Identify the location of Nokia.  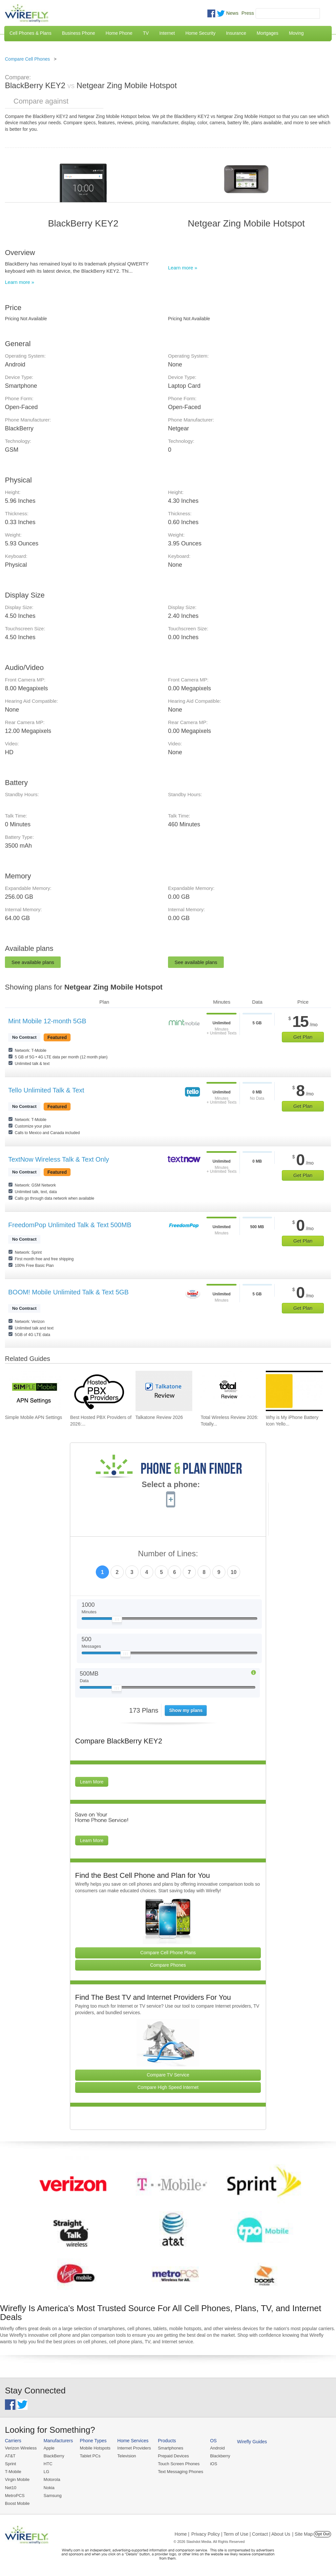
(49, 2487).